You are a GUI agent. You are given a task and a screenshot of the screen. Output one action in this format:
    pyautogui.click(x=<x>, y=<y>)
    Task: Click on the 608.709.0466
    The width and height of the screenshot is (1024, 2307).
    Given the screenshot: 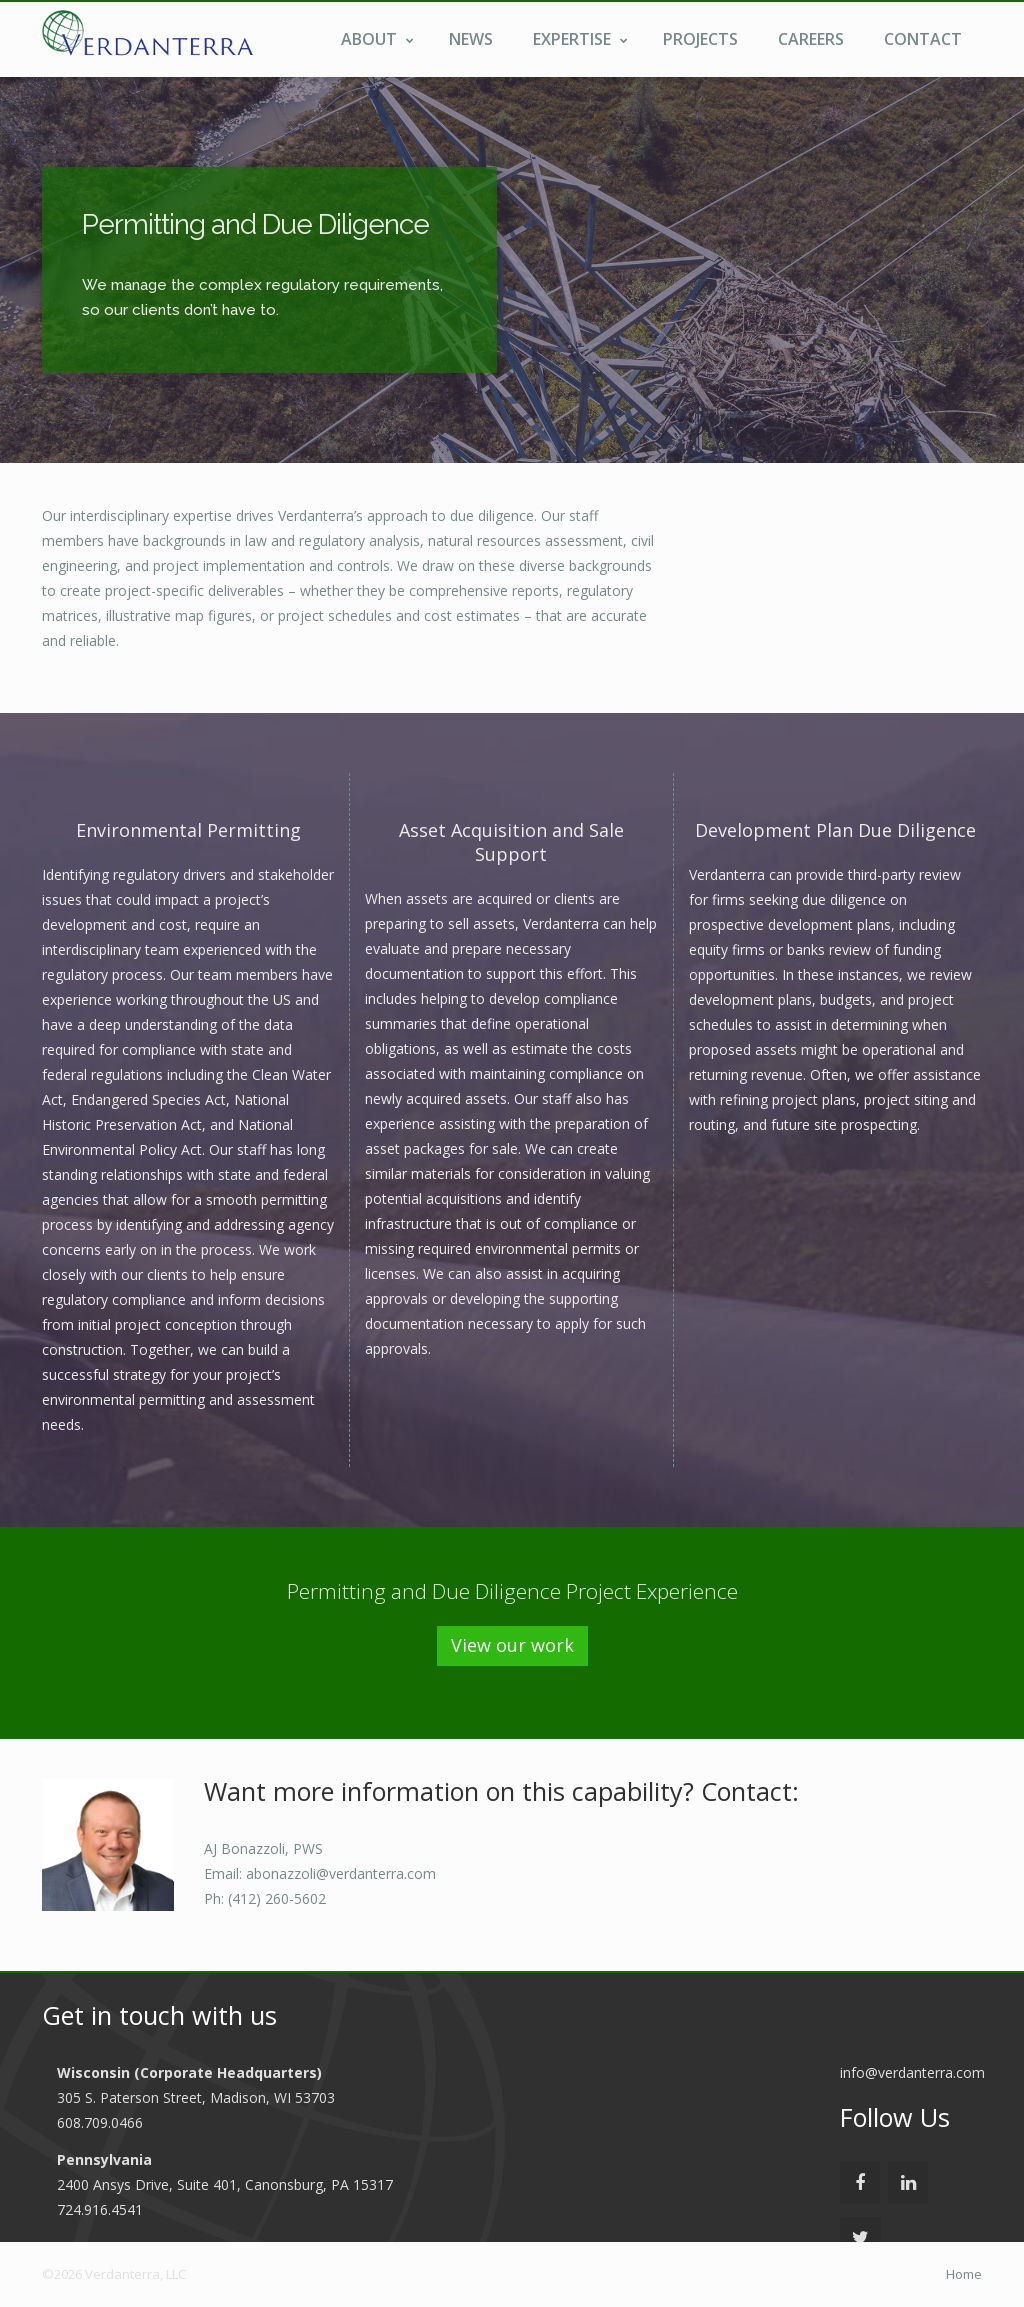 What is the action you would take?
    pyautogui.click(x=100, y=2122)
    